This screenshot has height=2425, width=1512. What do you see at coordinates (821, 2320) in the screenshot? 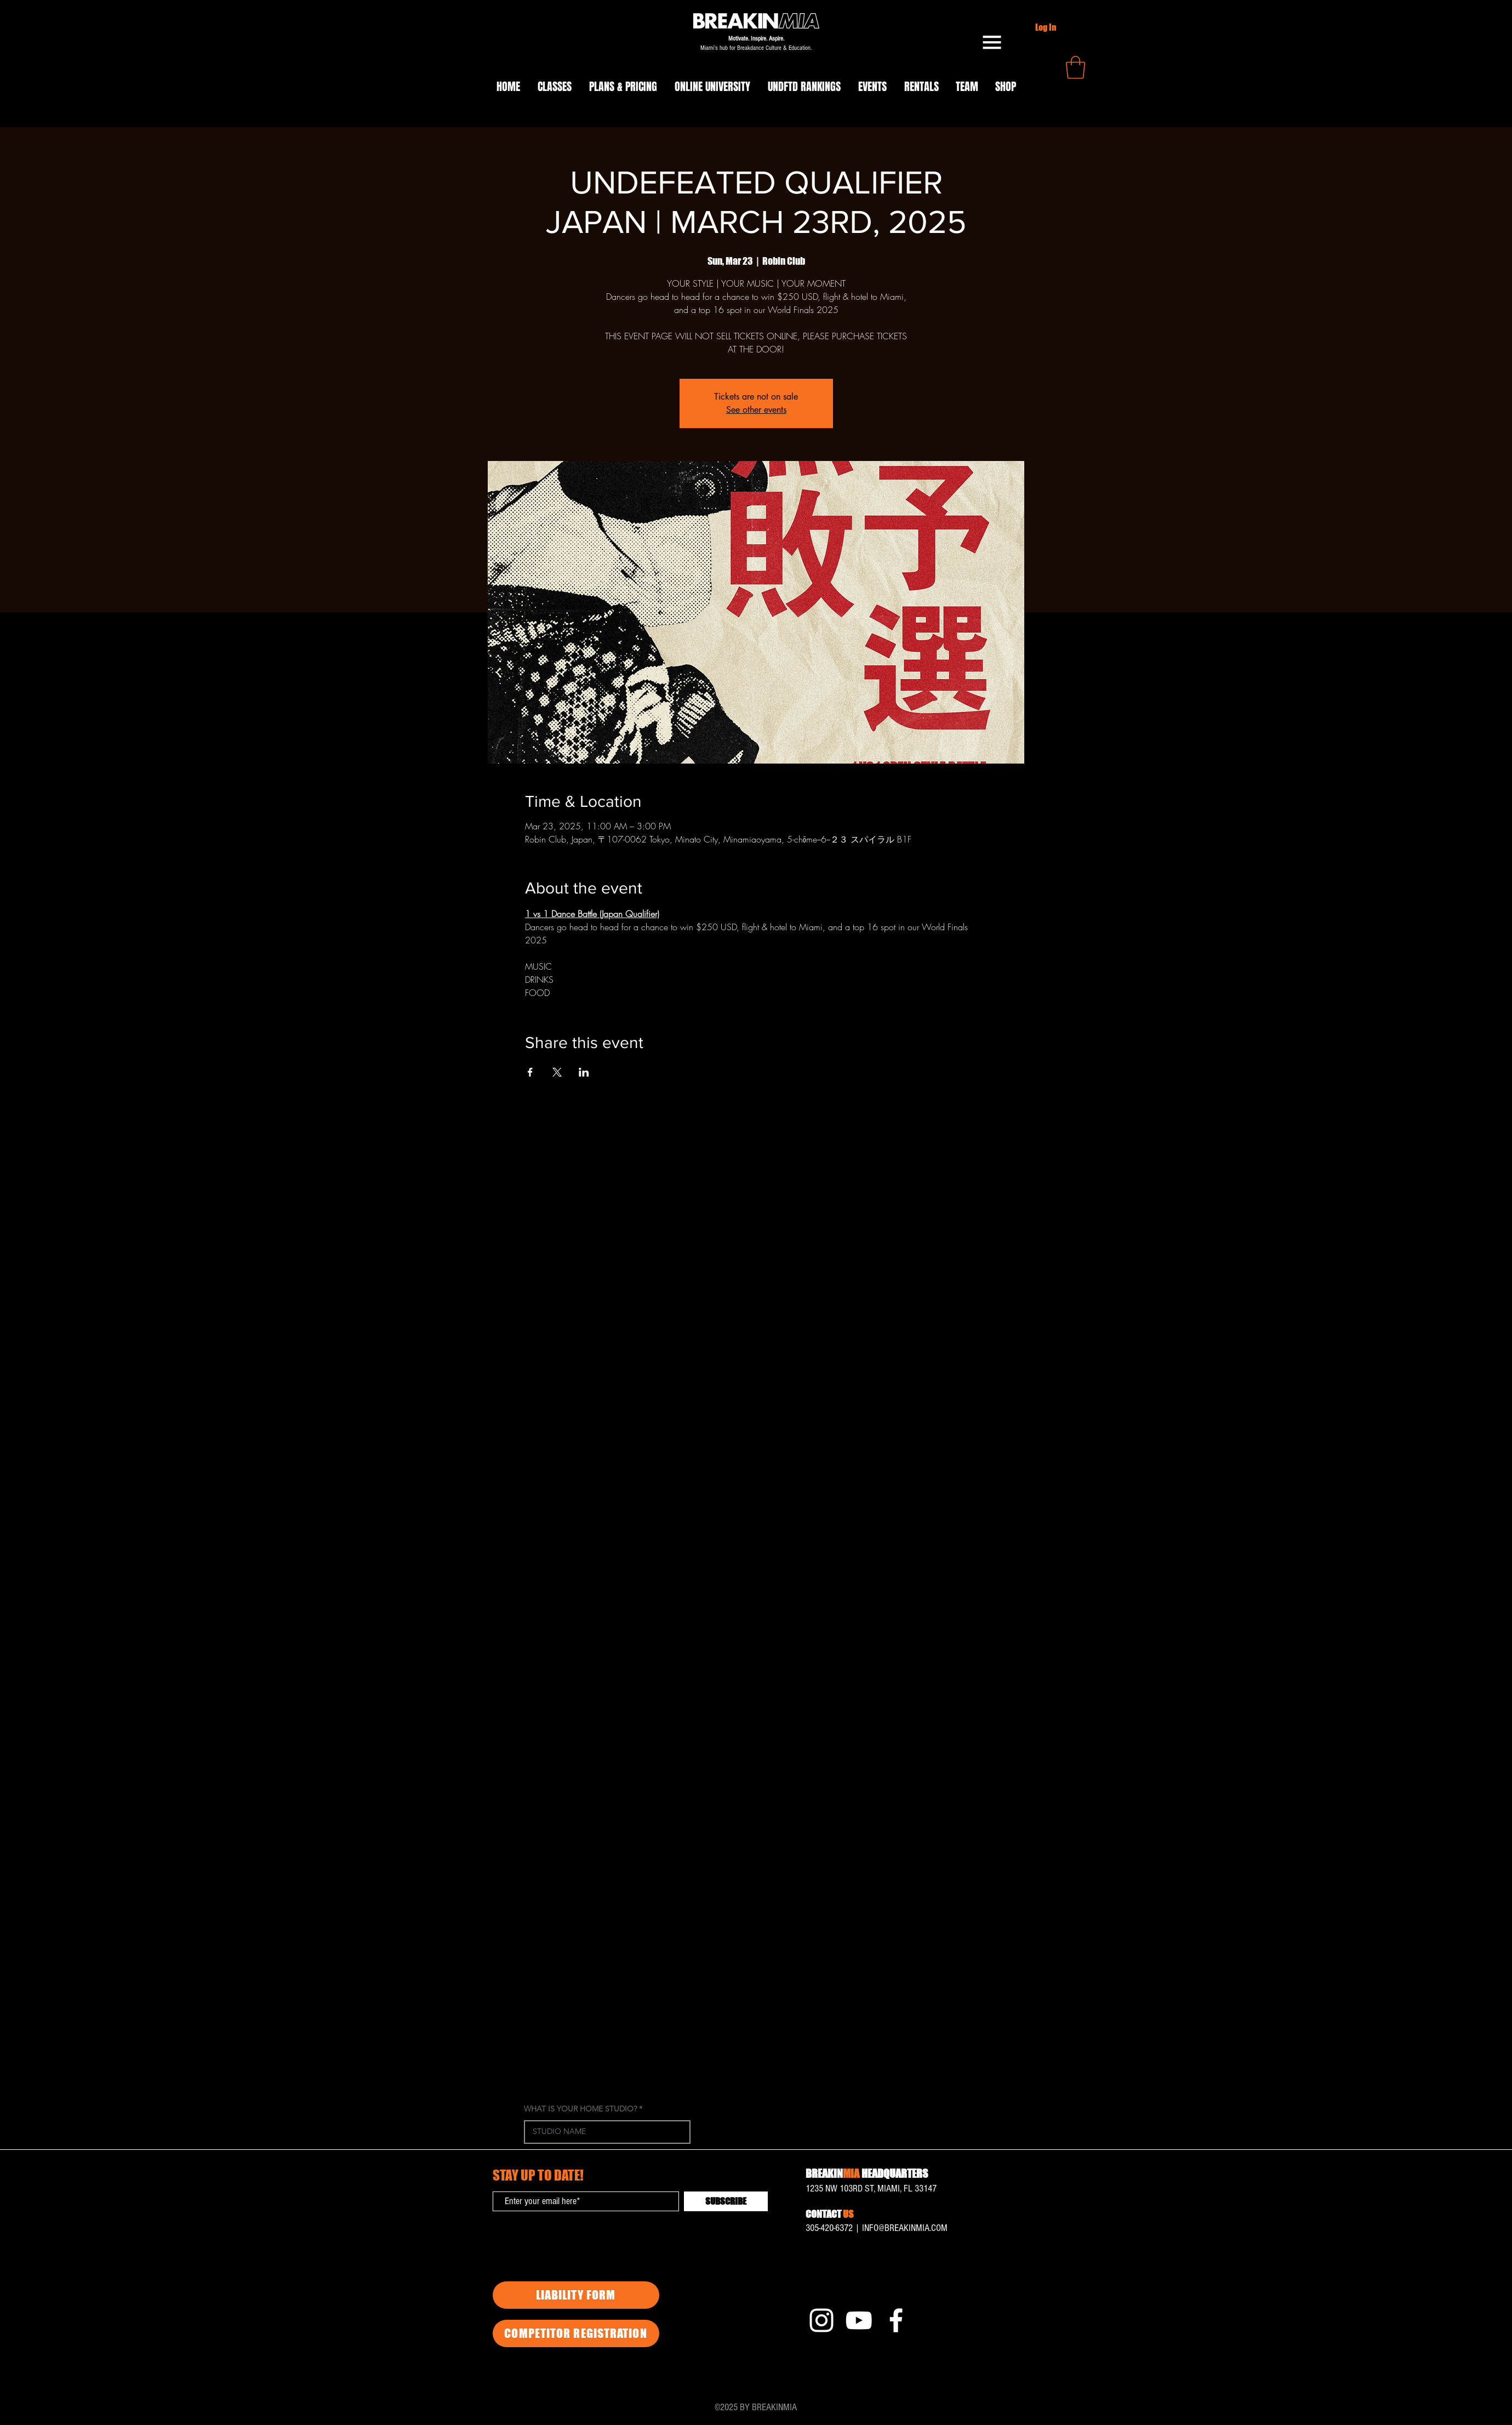
I see `[Instagram]` at bounding box center [821, 2320].